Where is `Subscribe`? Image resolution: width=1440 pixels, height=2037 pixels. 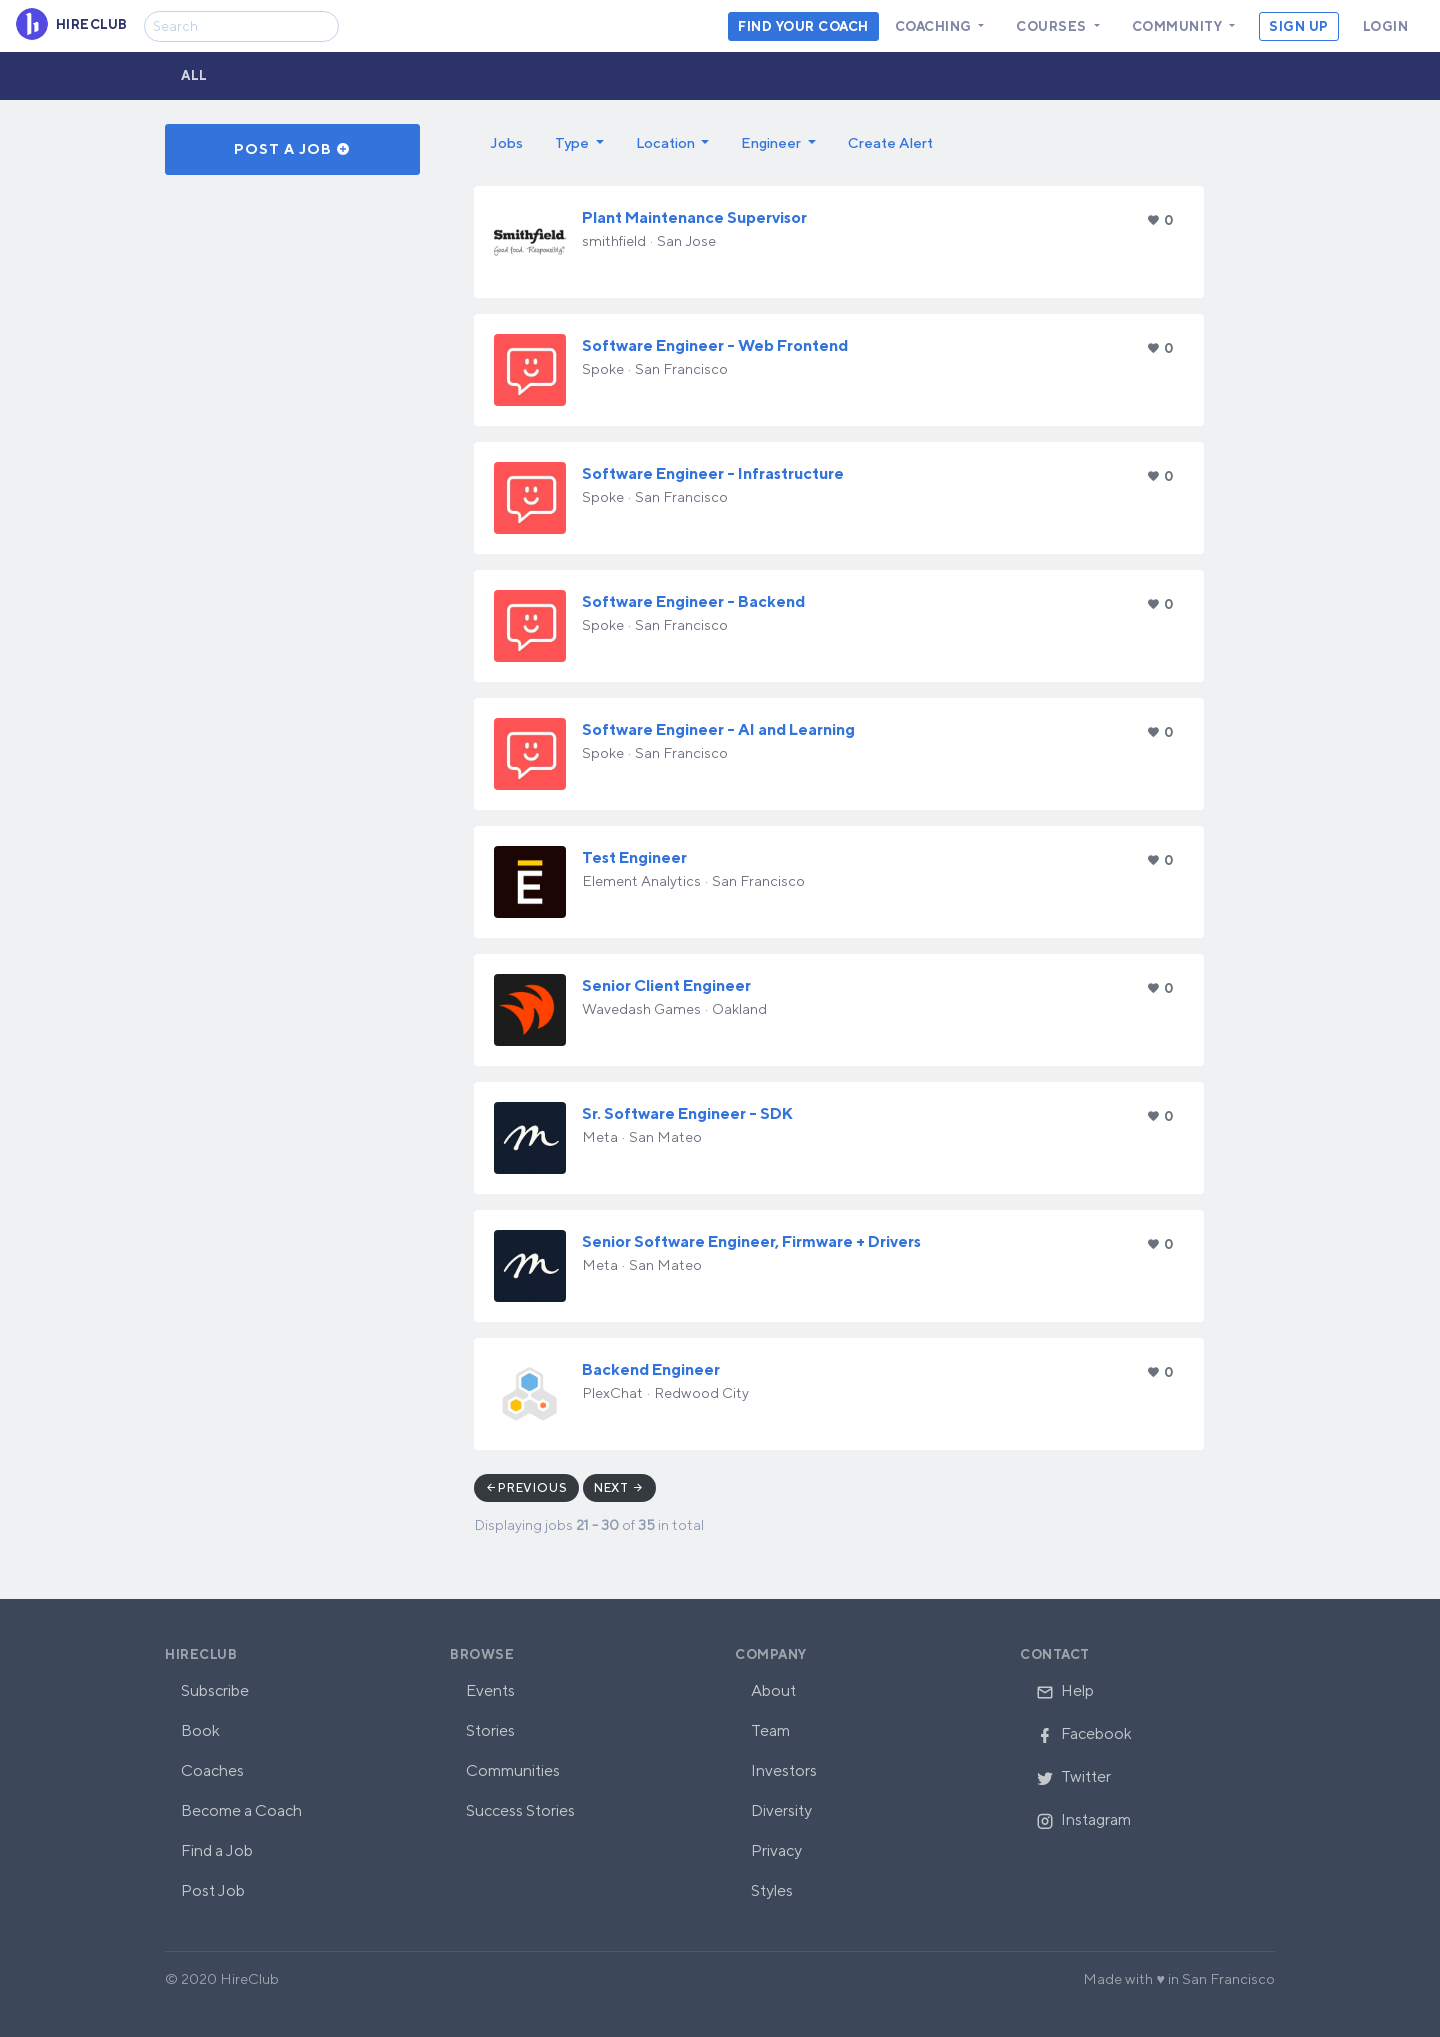
Subscribe is located at coordinates (215, 1690).